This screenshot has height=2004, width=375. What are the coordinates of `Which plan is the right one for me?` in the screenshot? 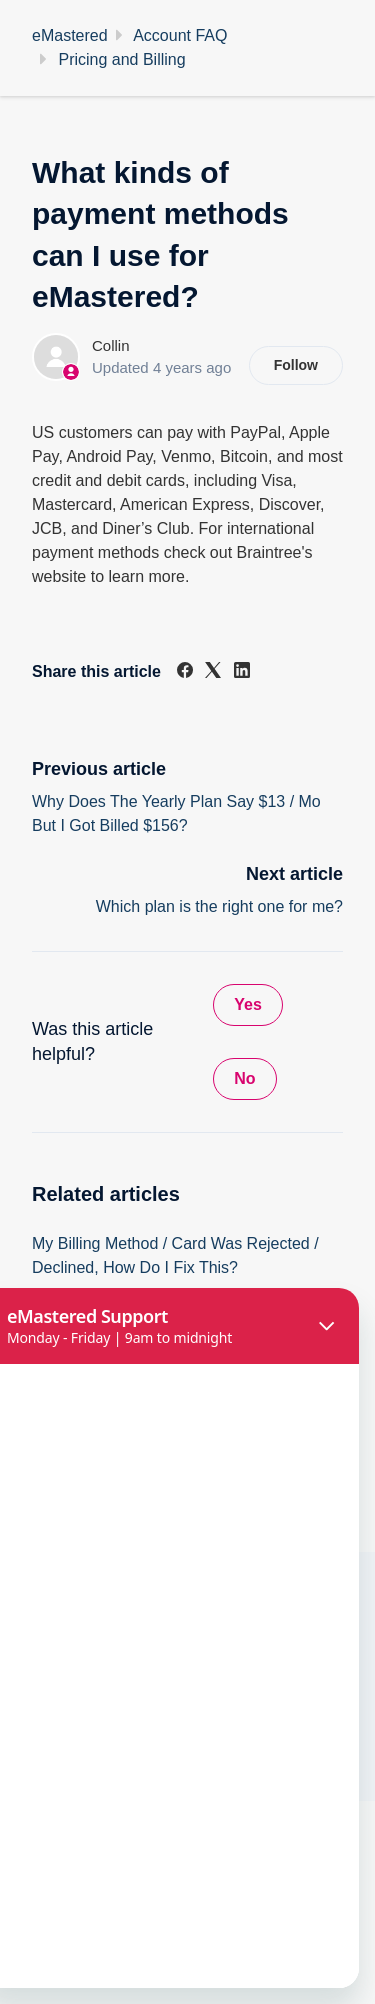 It's located at (219, 906).